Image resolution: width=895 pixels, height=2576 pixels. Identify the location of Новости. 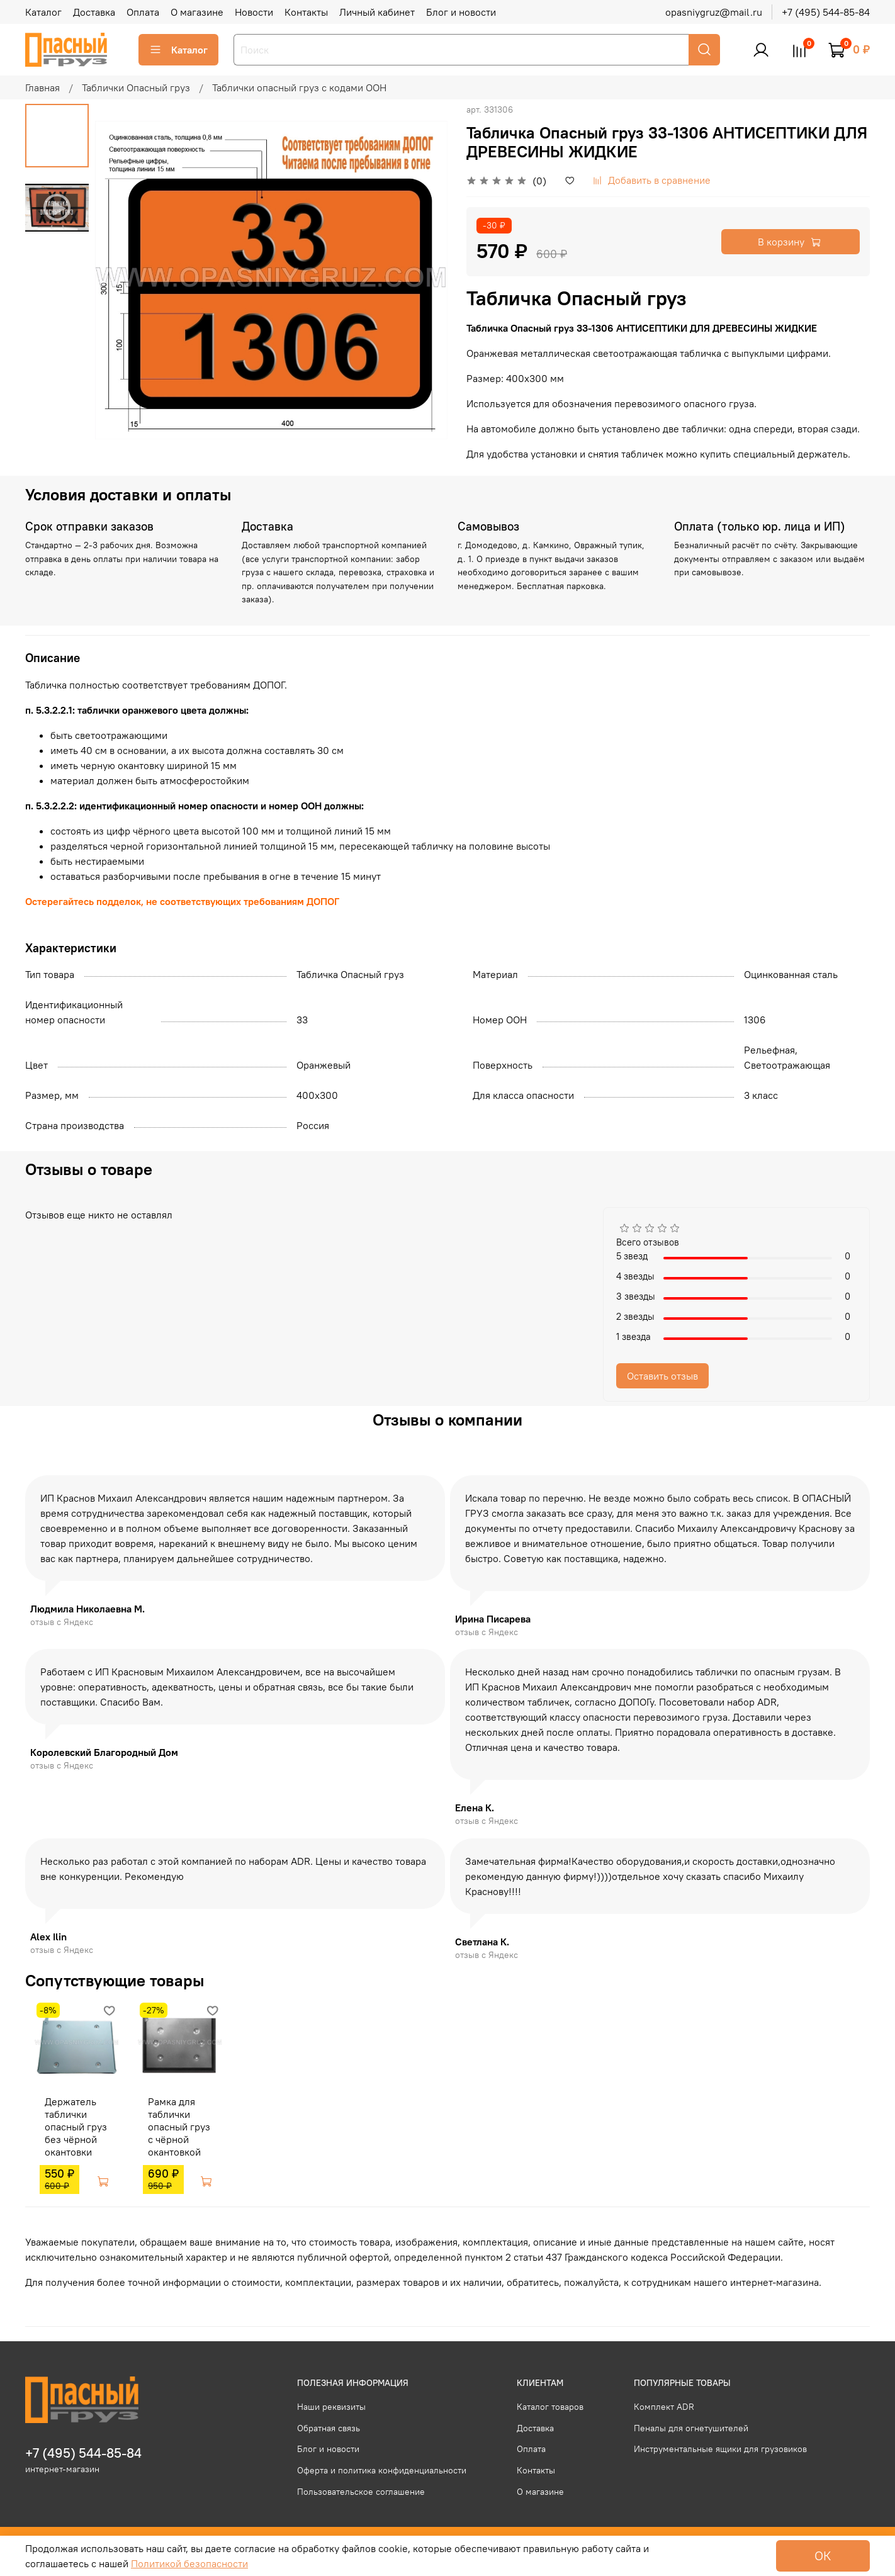
(254, 12).